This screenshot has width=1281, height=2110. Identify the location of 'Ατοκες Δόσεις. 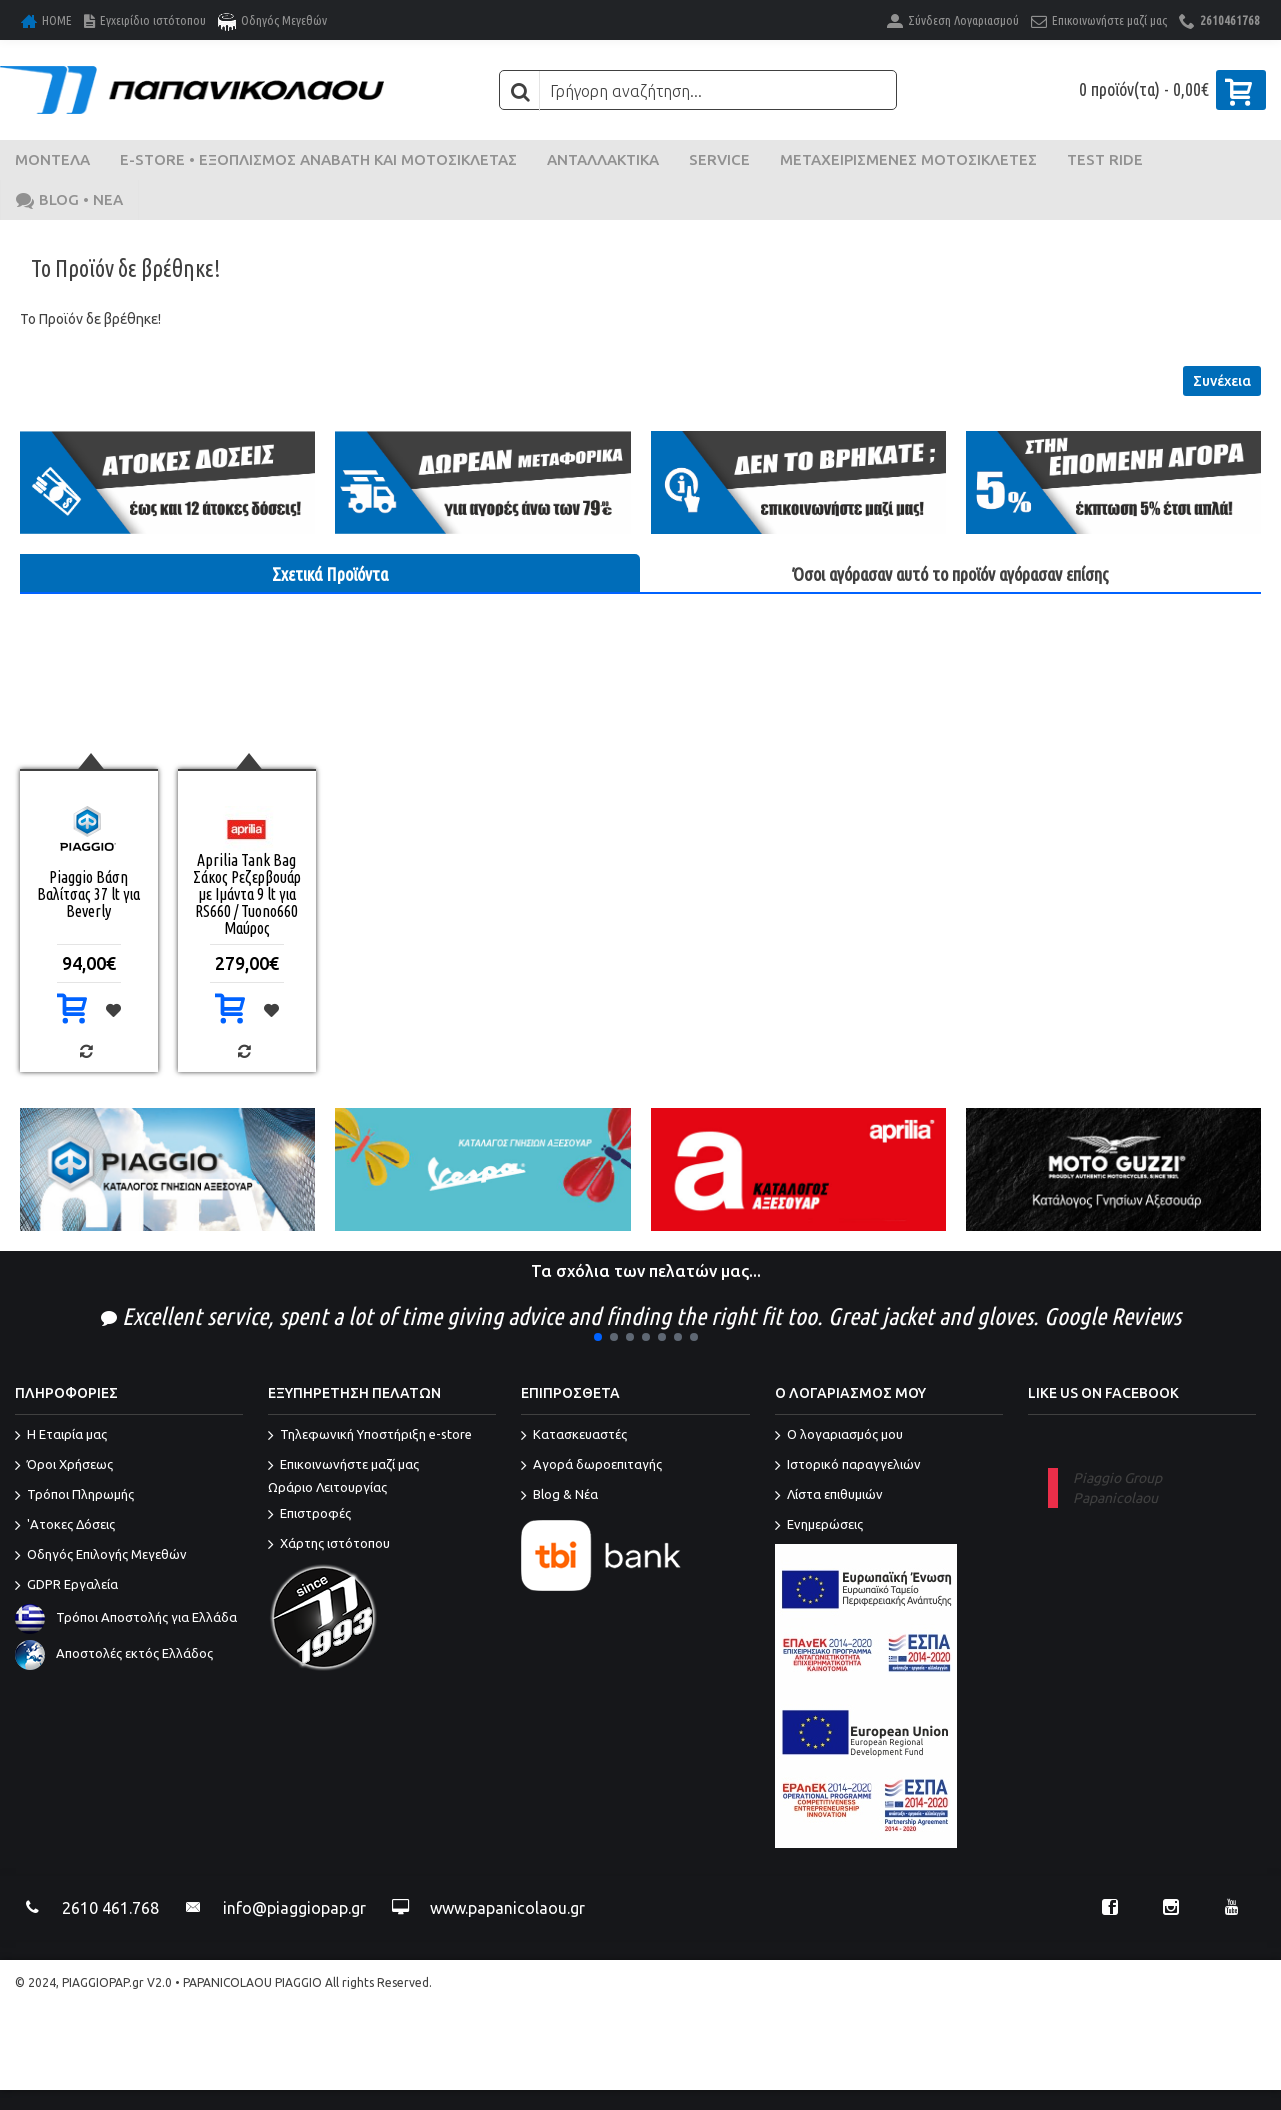
(65, 1526).